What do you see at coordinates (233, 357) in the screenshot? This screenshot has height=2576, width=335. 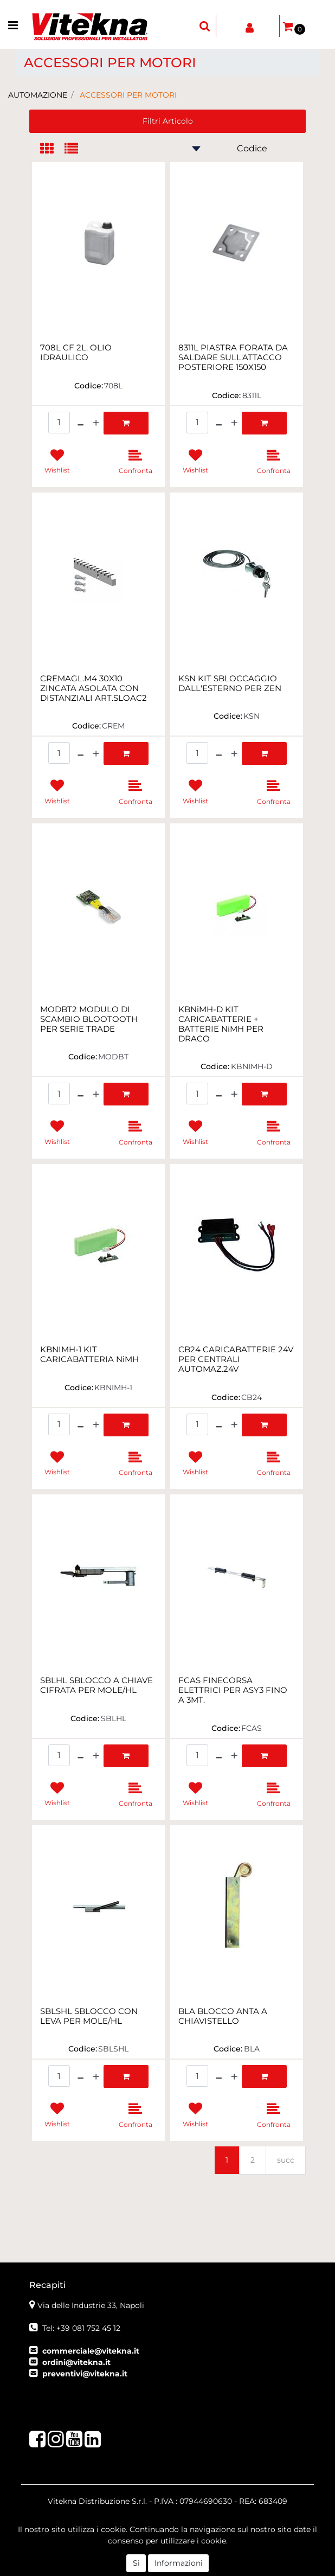 I see `8311L PIASTRA FORATA DA SALDARE SULL'ATTACCO POSTERIORE 150X150` at bounding box center [233, 357].